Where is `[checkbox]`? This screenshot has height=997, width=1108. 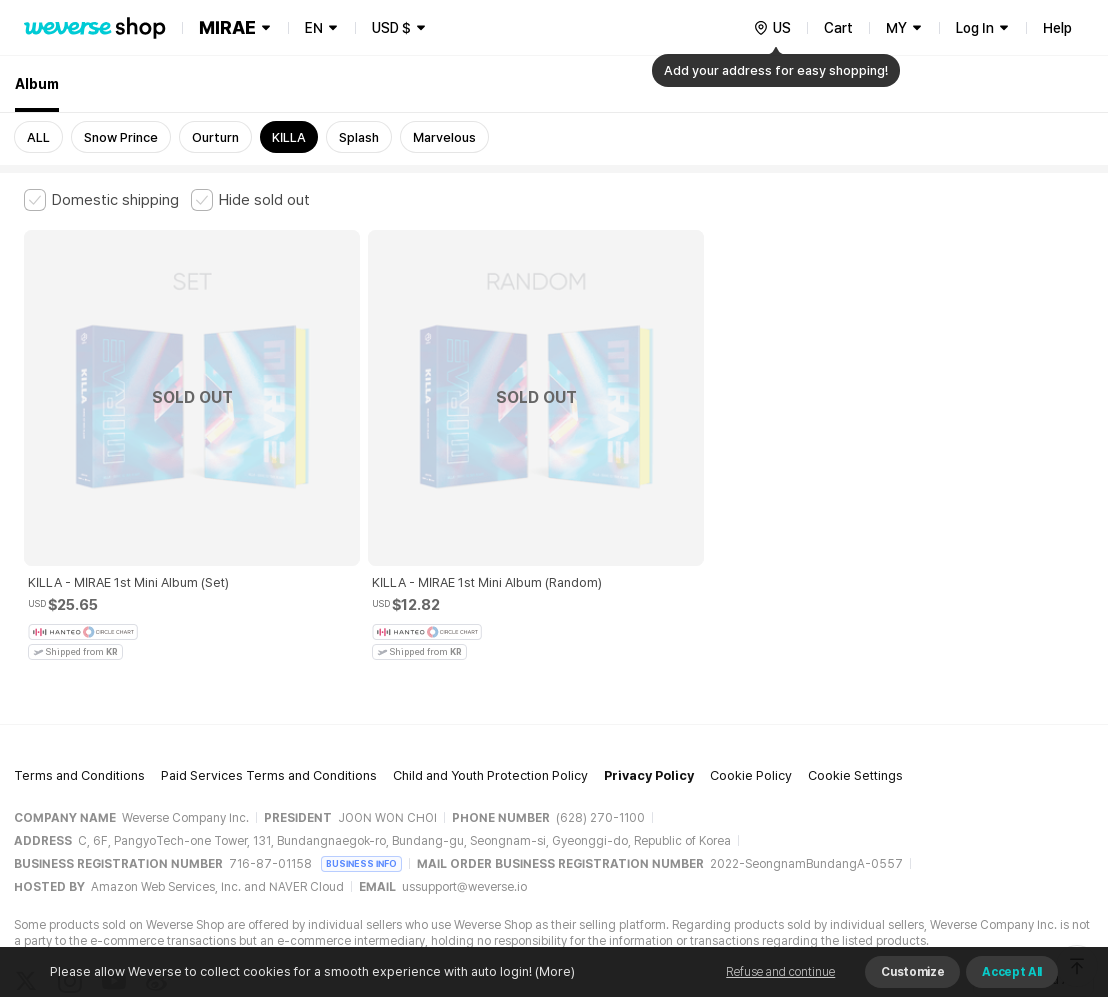
[checkbox] is located at coordinates (101, 200).